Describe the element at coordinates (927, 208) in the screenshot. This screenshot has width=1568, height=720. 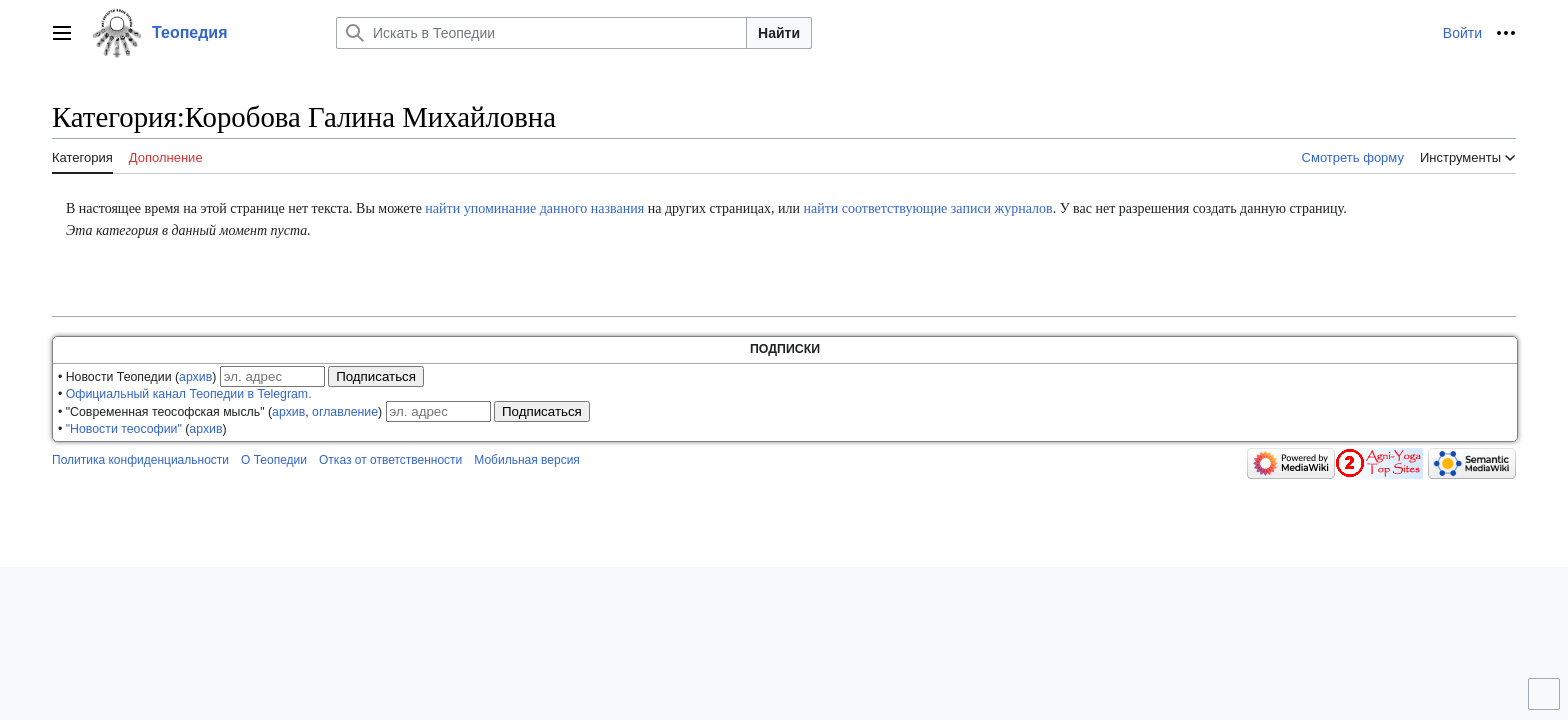
I see `найти соответствующие записи журналов` at that location.